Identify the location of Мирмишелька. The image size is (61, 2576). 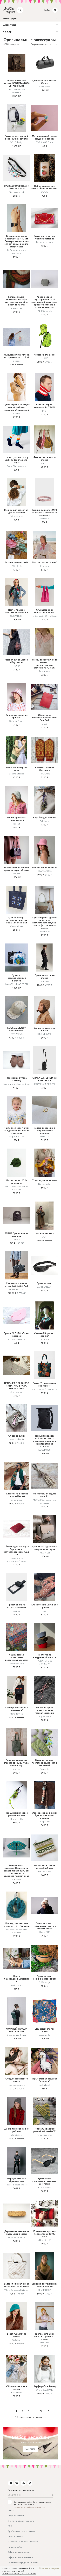
(16, 1136).